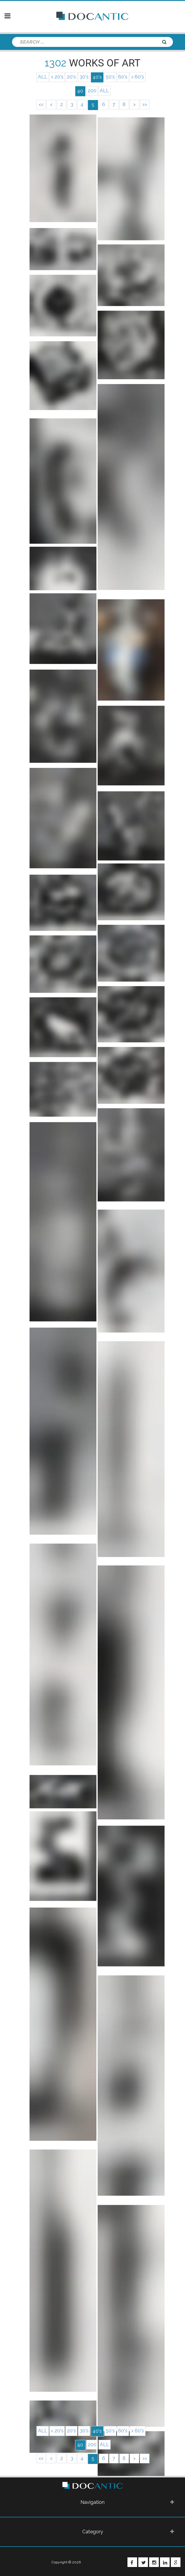  I want to click on >>, so click(148, 105).